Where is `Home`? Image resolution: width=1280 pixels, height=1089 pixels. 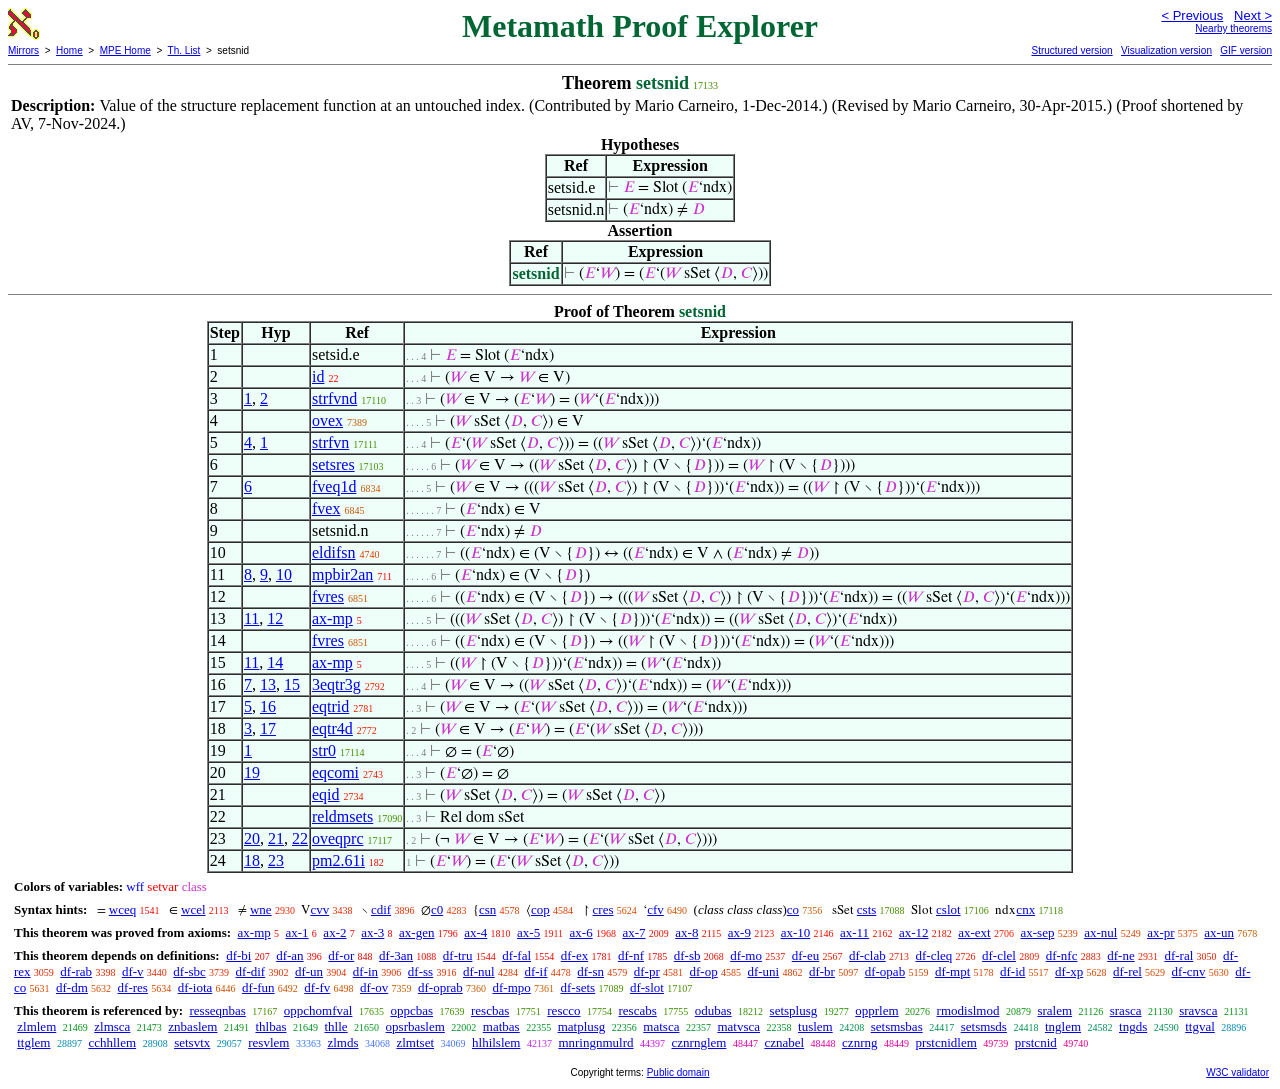
Home is located at coordinates (69, 50).